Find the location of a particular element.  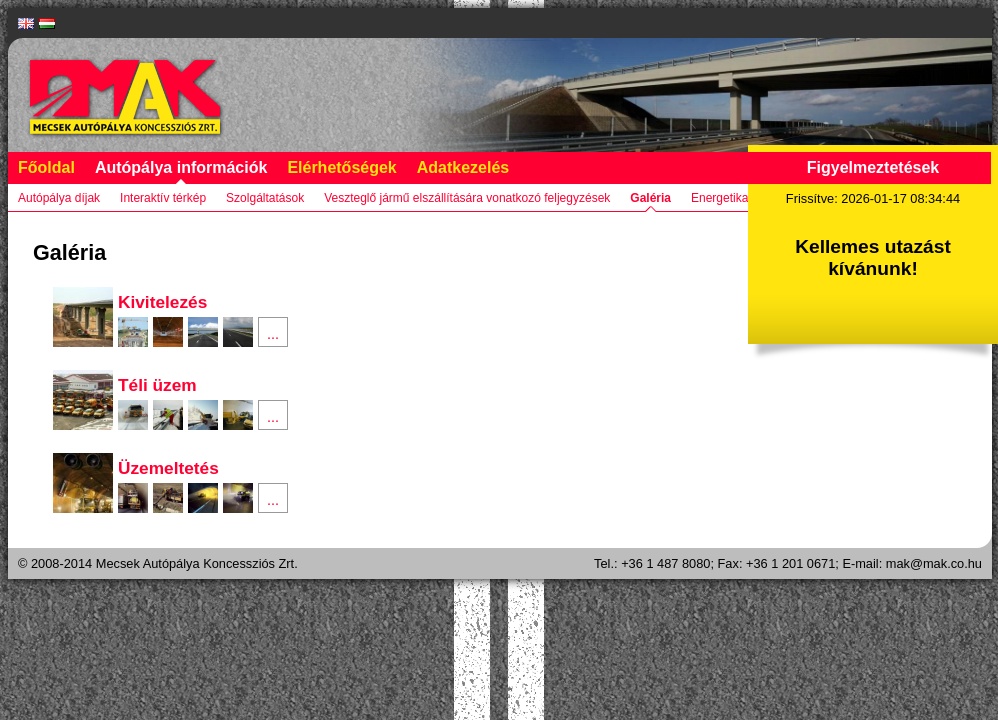

Galéria is located at coordinates (650, 198).